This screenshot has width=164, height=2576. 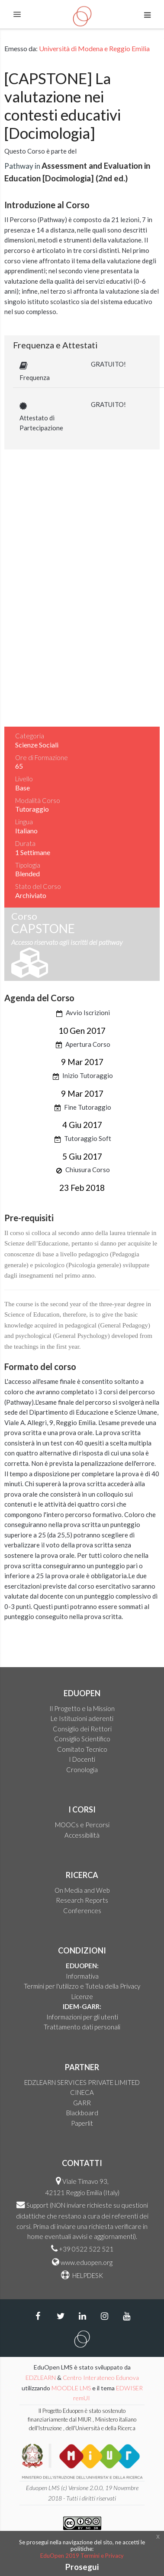 I want to click on Accessibilità, so click(x=82, y=1835).